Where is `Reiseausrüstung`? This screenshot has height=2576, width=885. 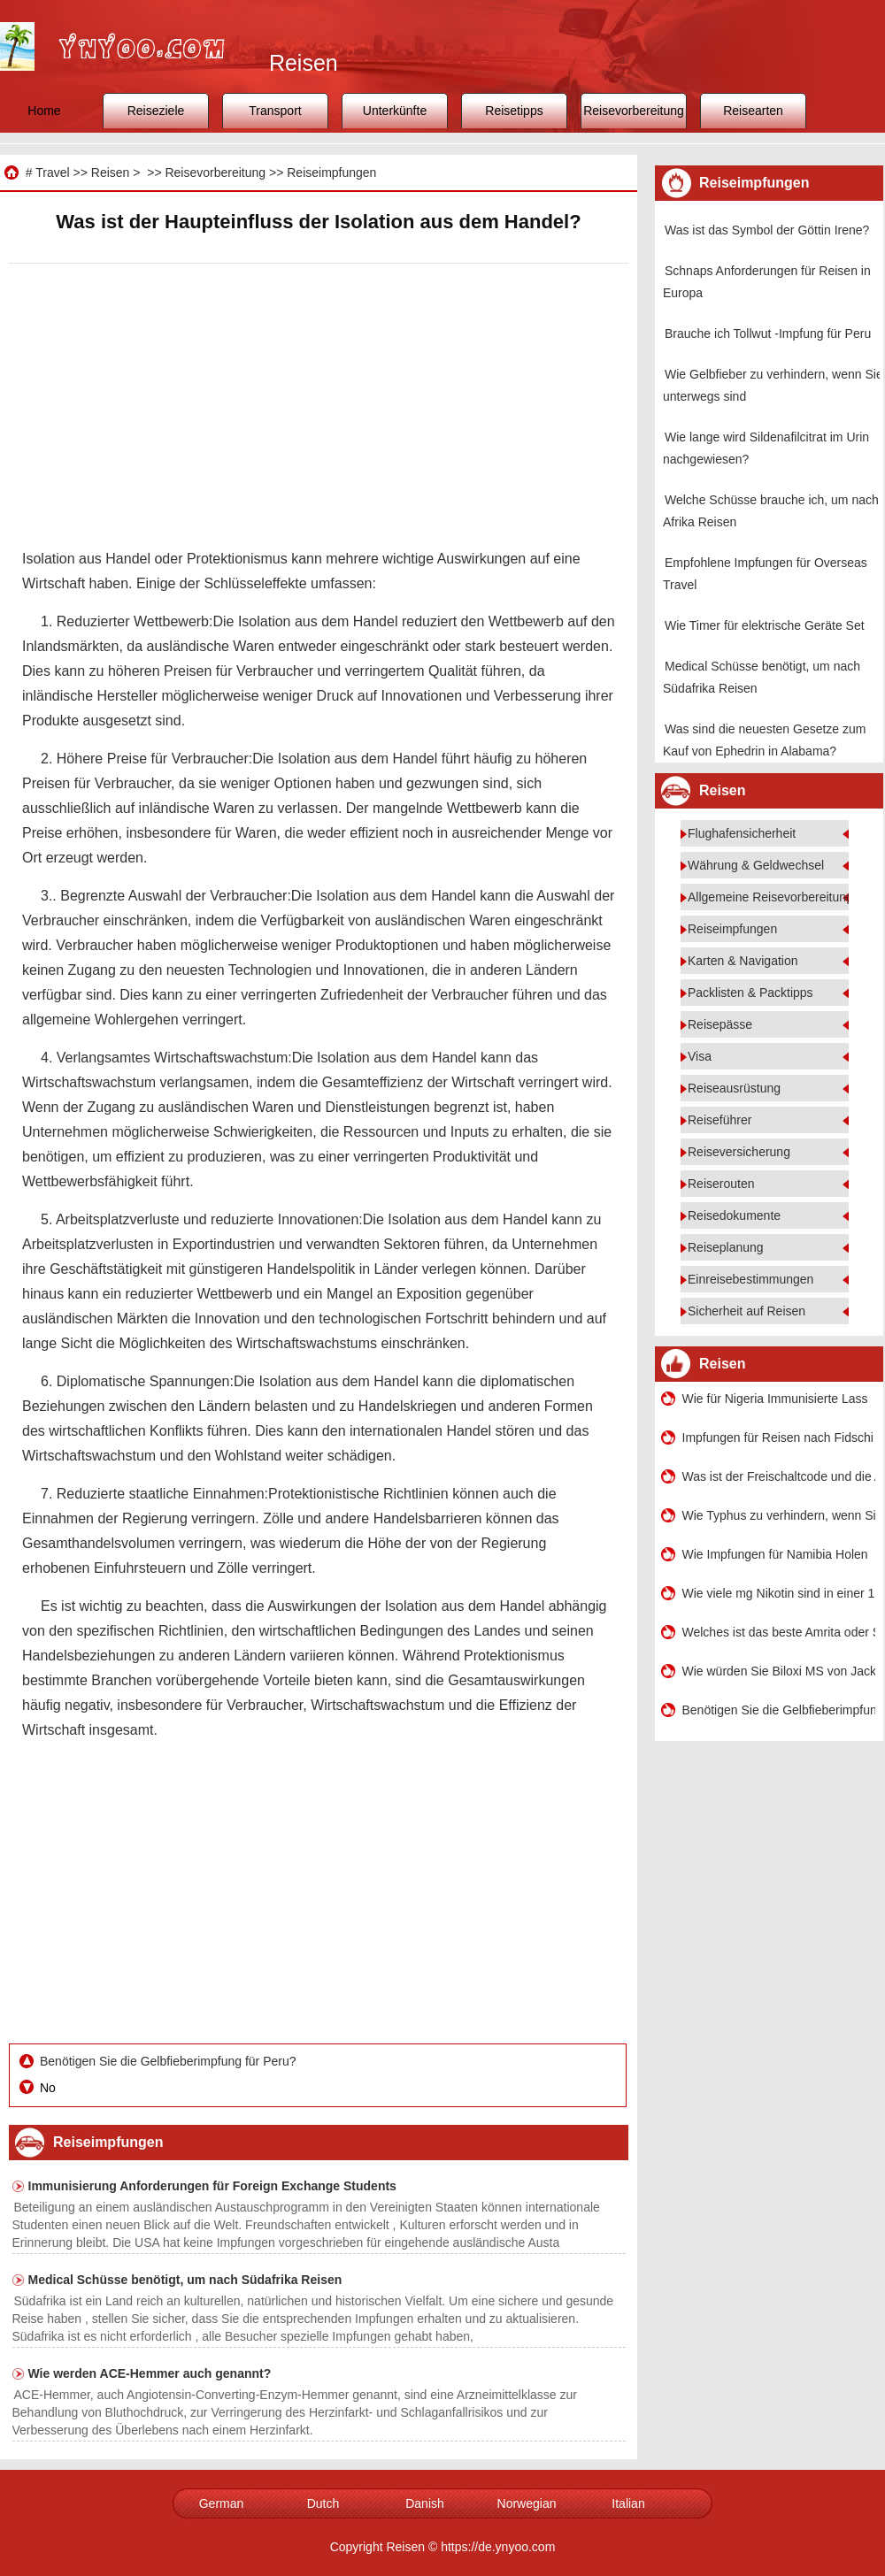
Reiseausrüstung is located at coordinates (734, 1088).